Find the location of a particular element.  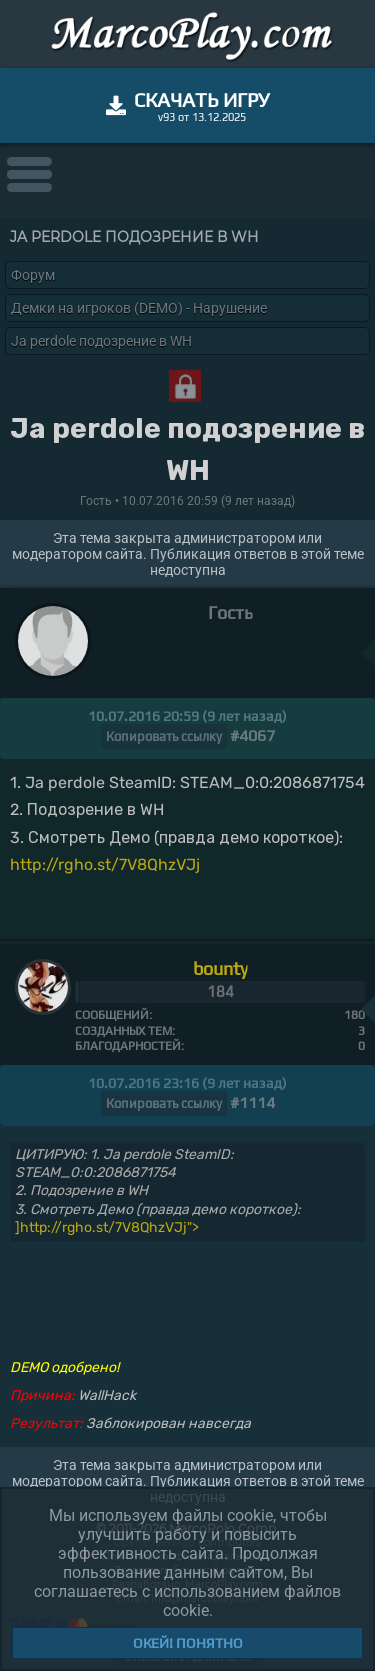

#4067 is located at coordinates (252, 735).